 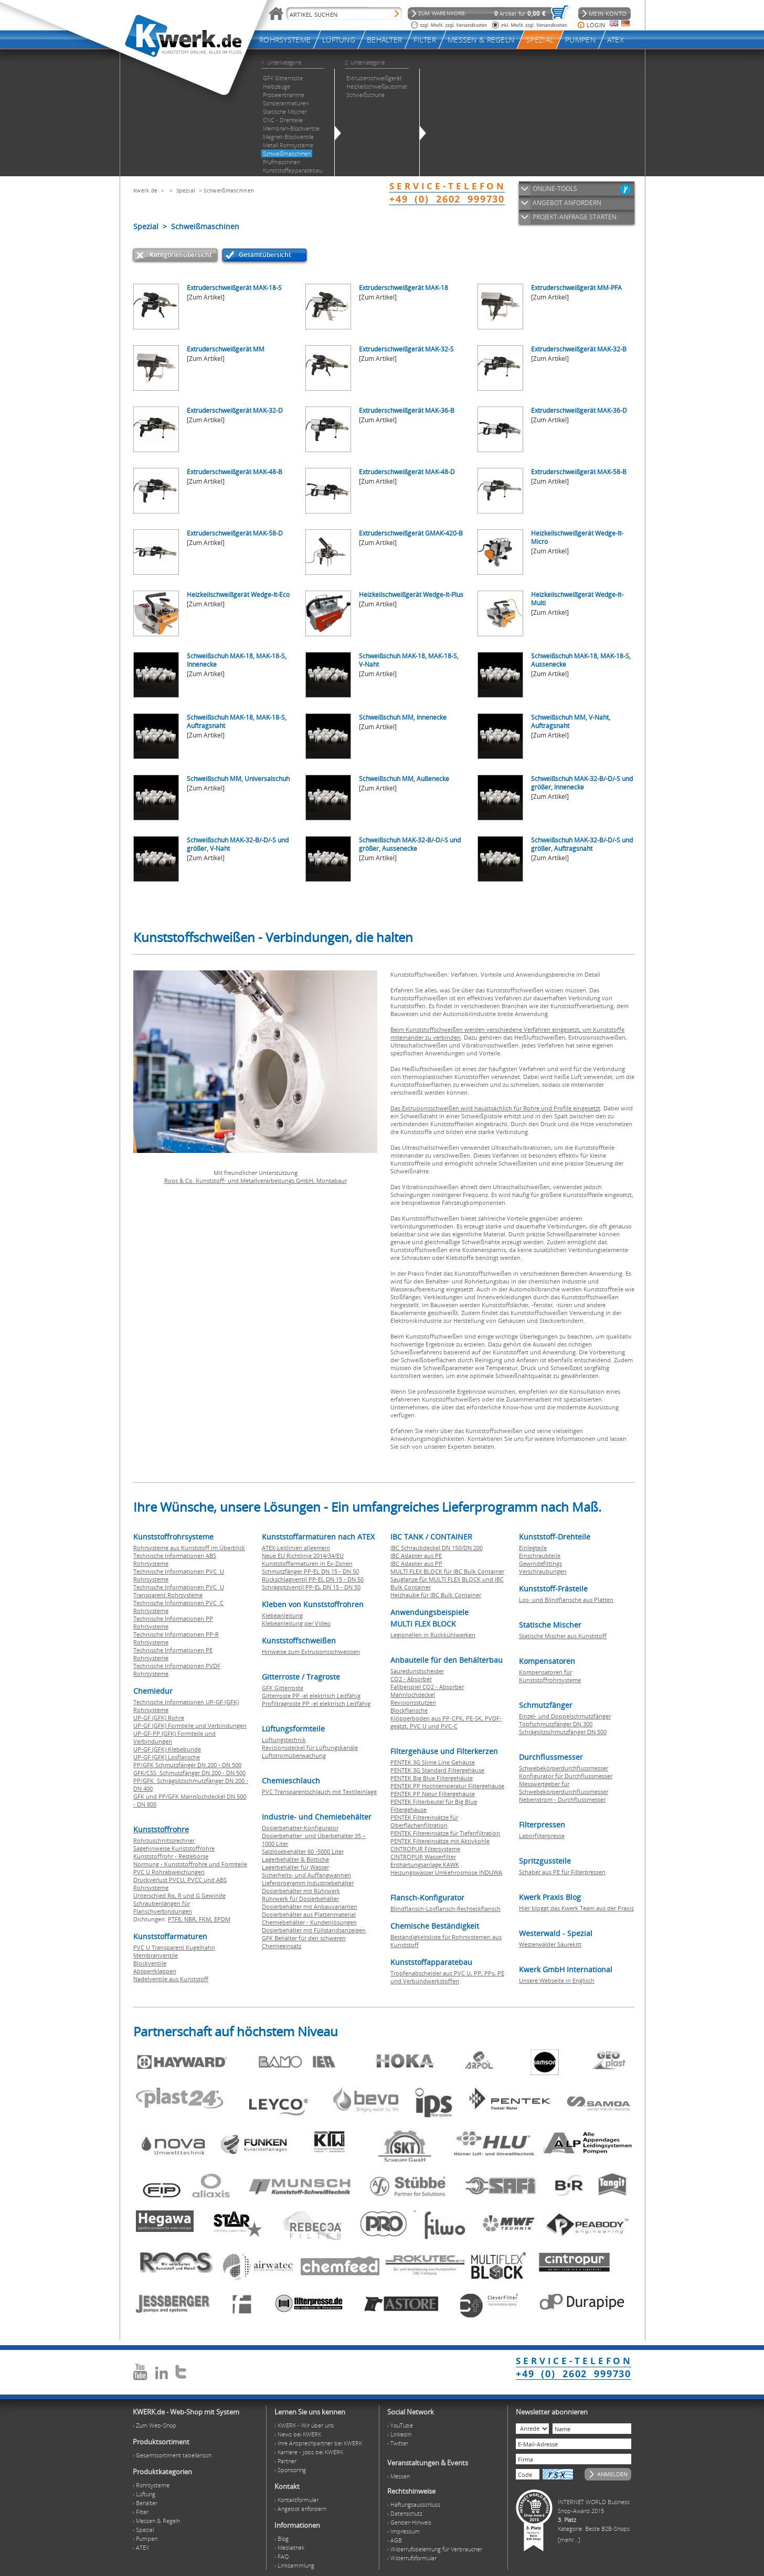 I want to click on PVC Transparentschlauch mit Textileinlage, so click(x=319, y=1791).